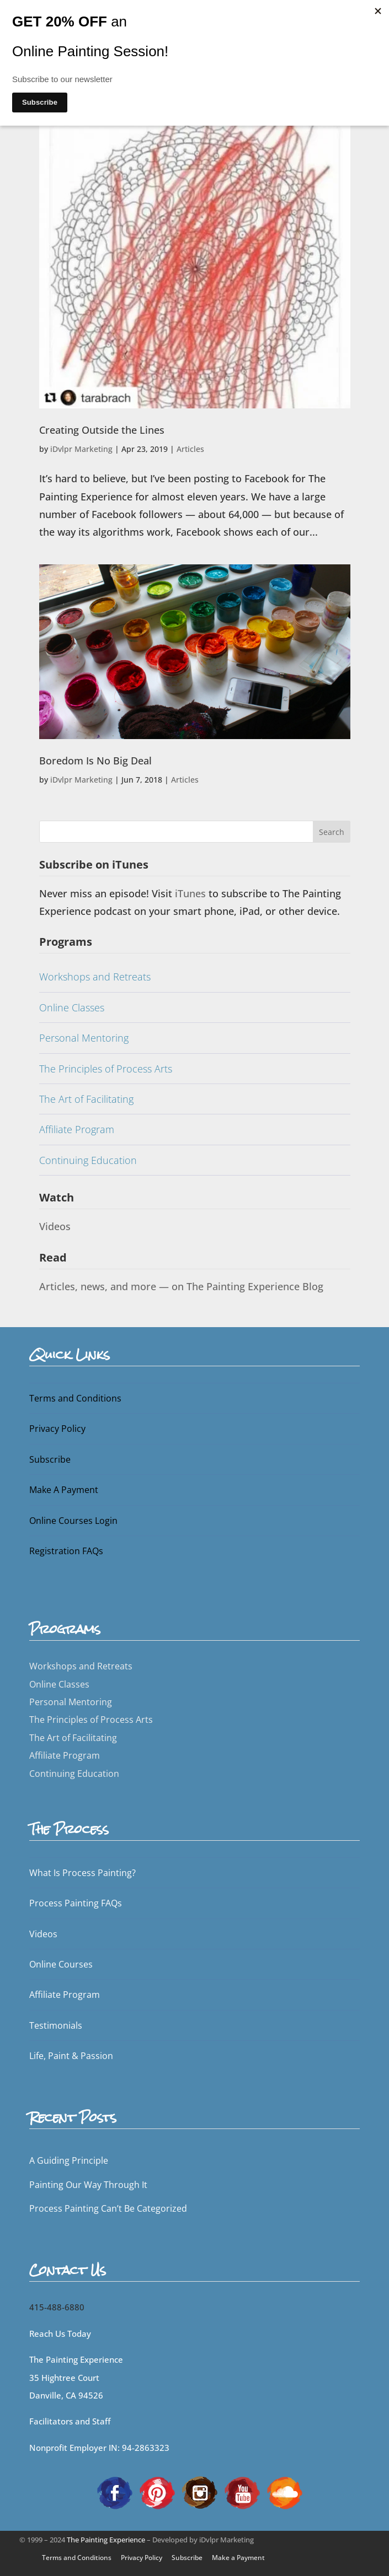 This screenshot has width=389, height=2576. I want to click on Personal Mentoring, so click(84, 1037).